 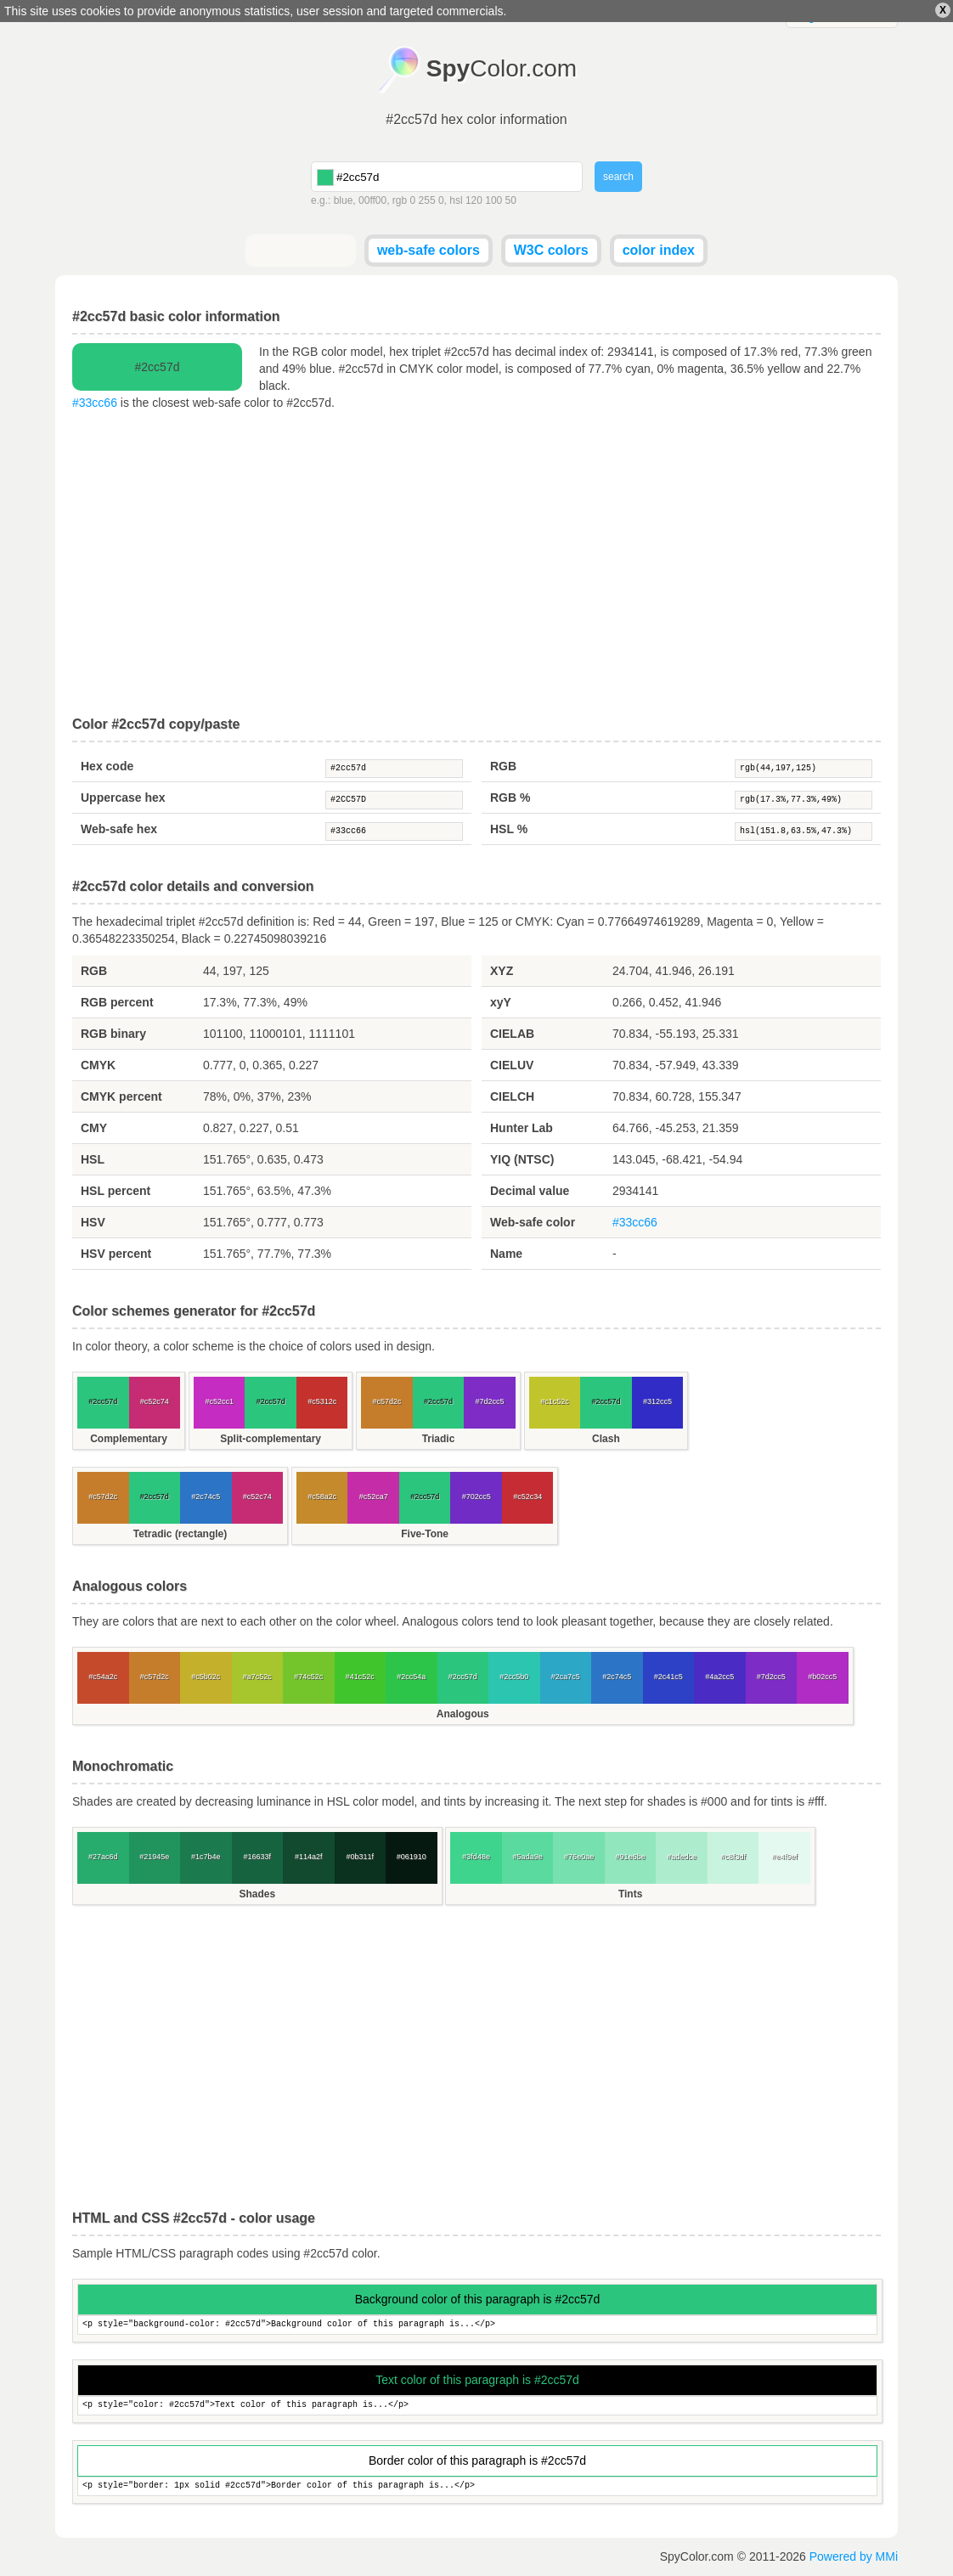 What do you see at coordinates (532, 1222) in the screenshot?
I see `Web-safe color` at bounding box center [532, 1222].